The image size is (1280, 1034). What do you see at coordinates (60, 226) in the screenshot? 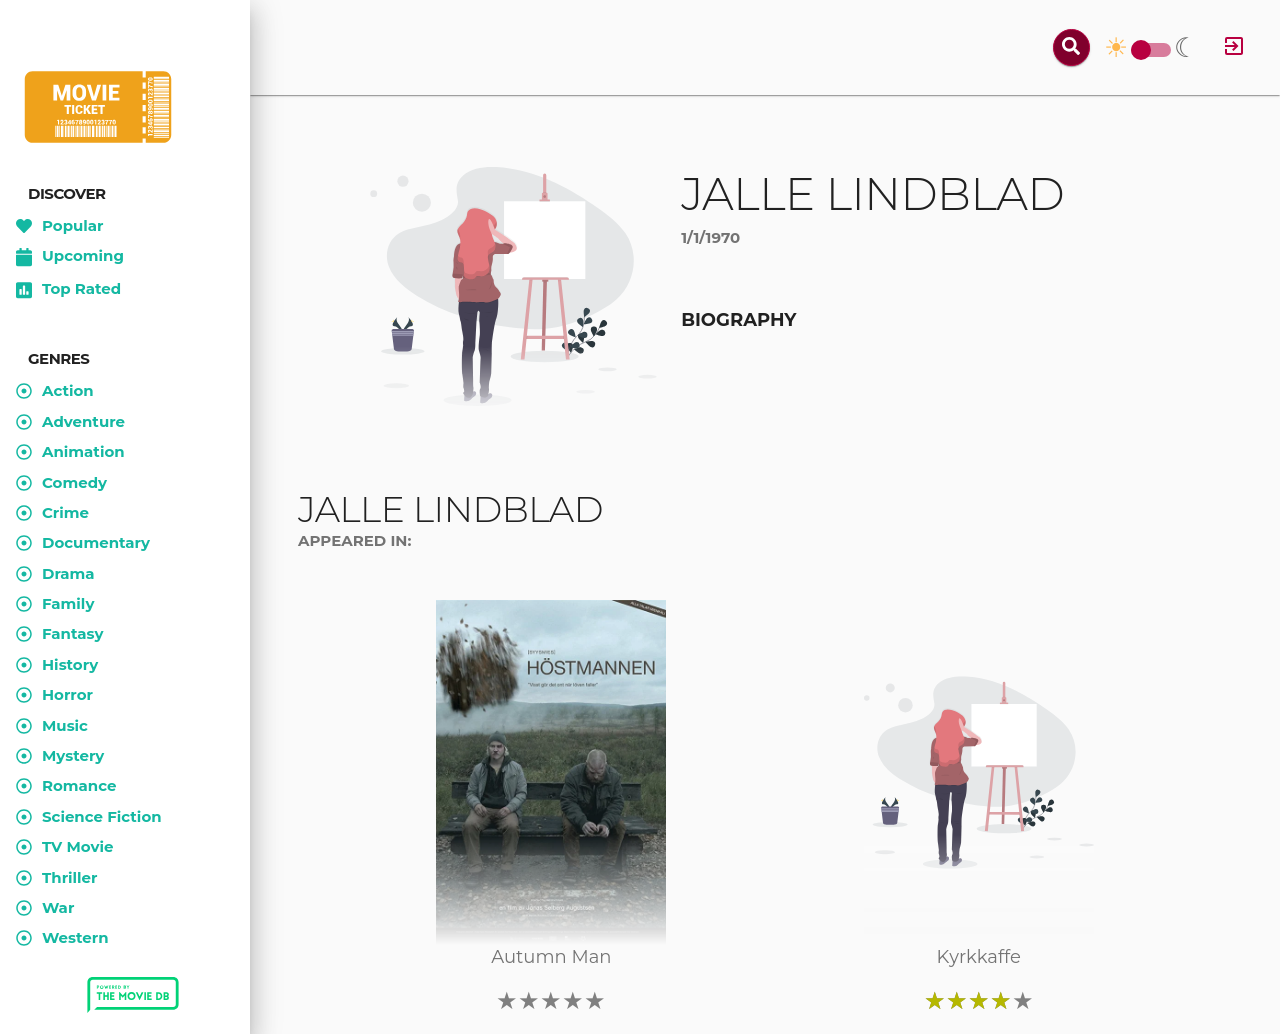
I see `Popular` at bounding box center [60, 226].